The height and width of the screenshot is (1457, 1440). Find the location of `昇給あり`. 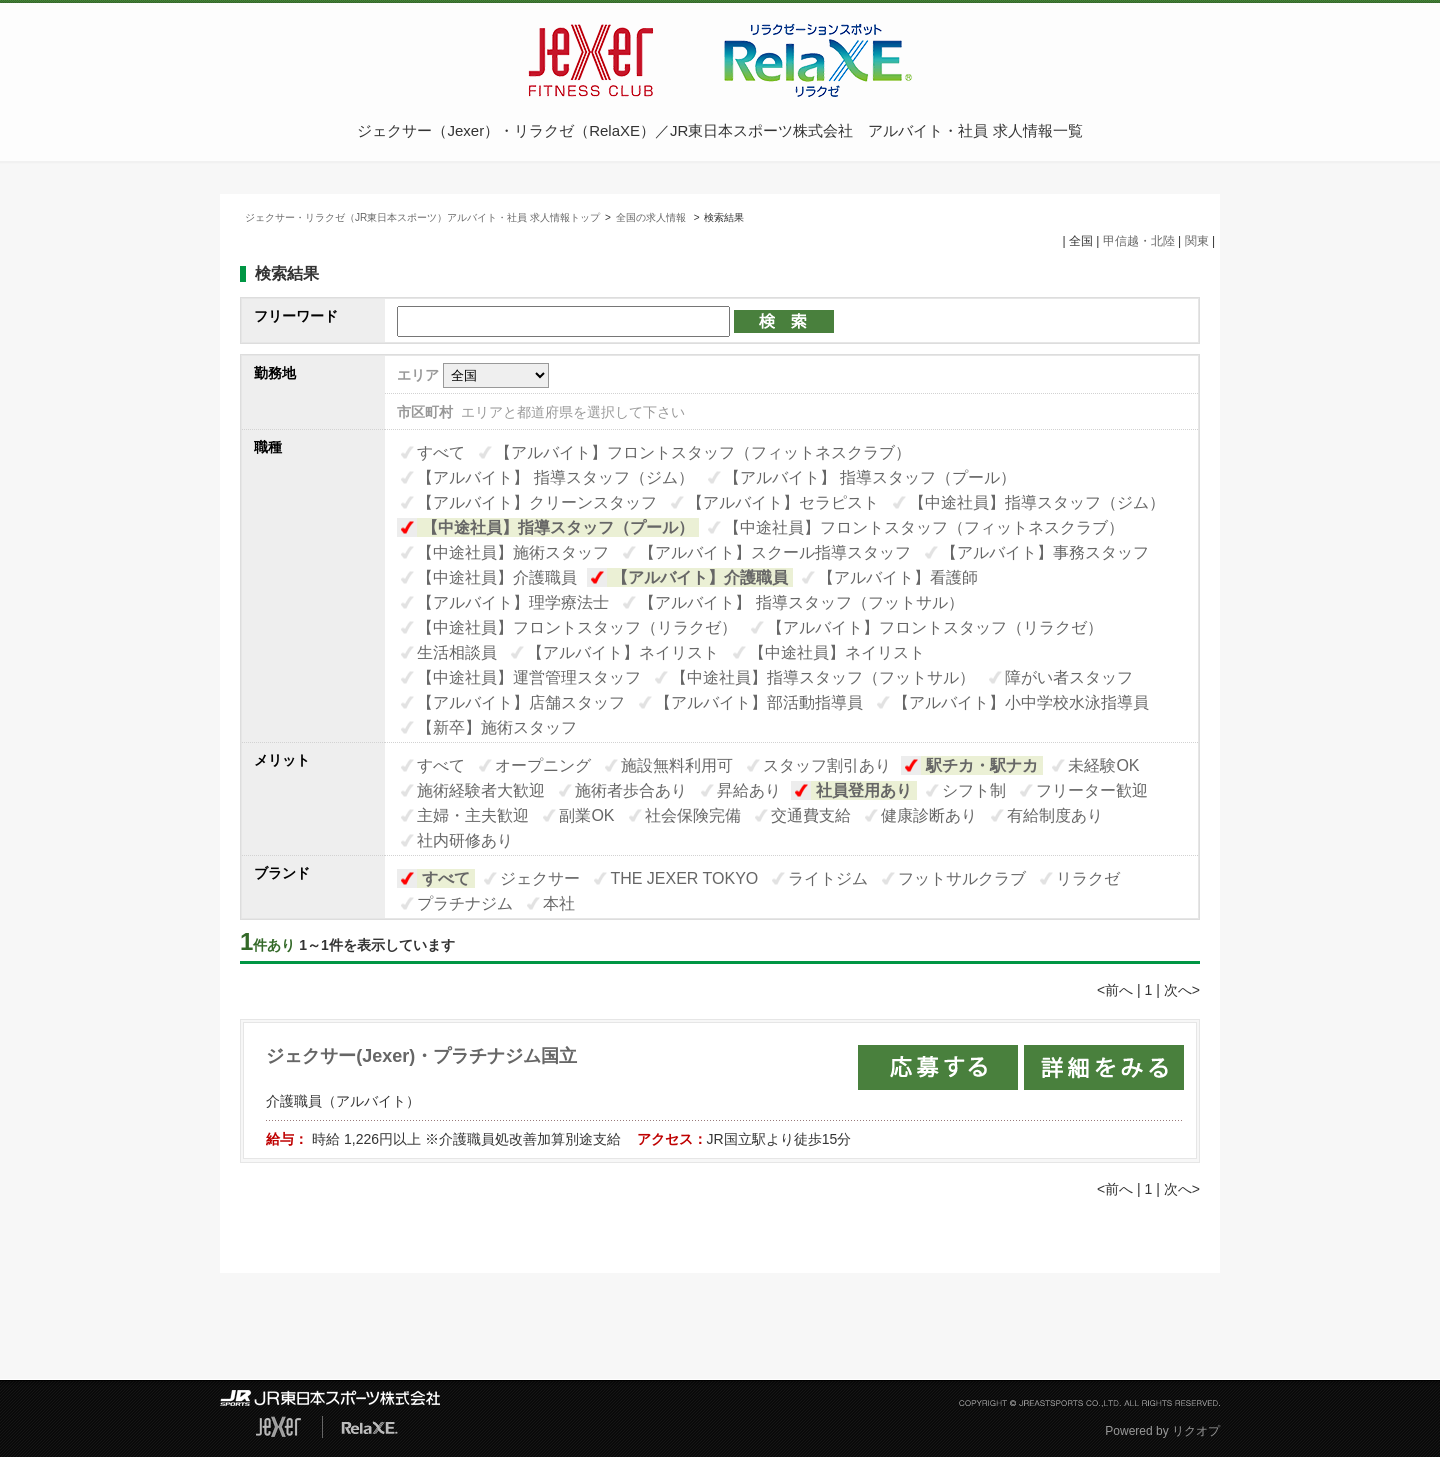

昇給あり is located at coordinates (749, 790).